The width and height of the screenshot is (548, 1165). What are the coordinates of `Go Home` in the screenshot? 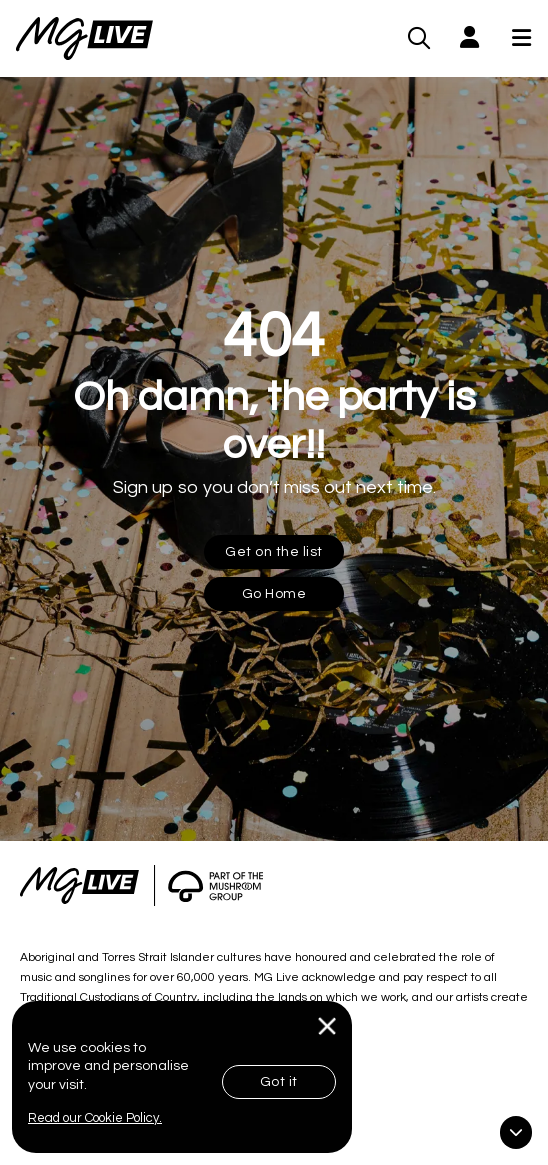 It's located at (274, 594).